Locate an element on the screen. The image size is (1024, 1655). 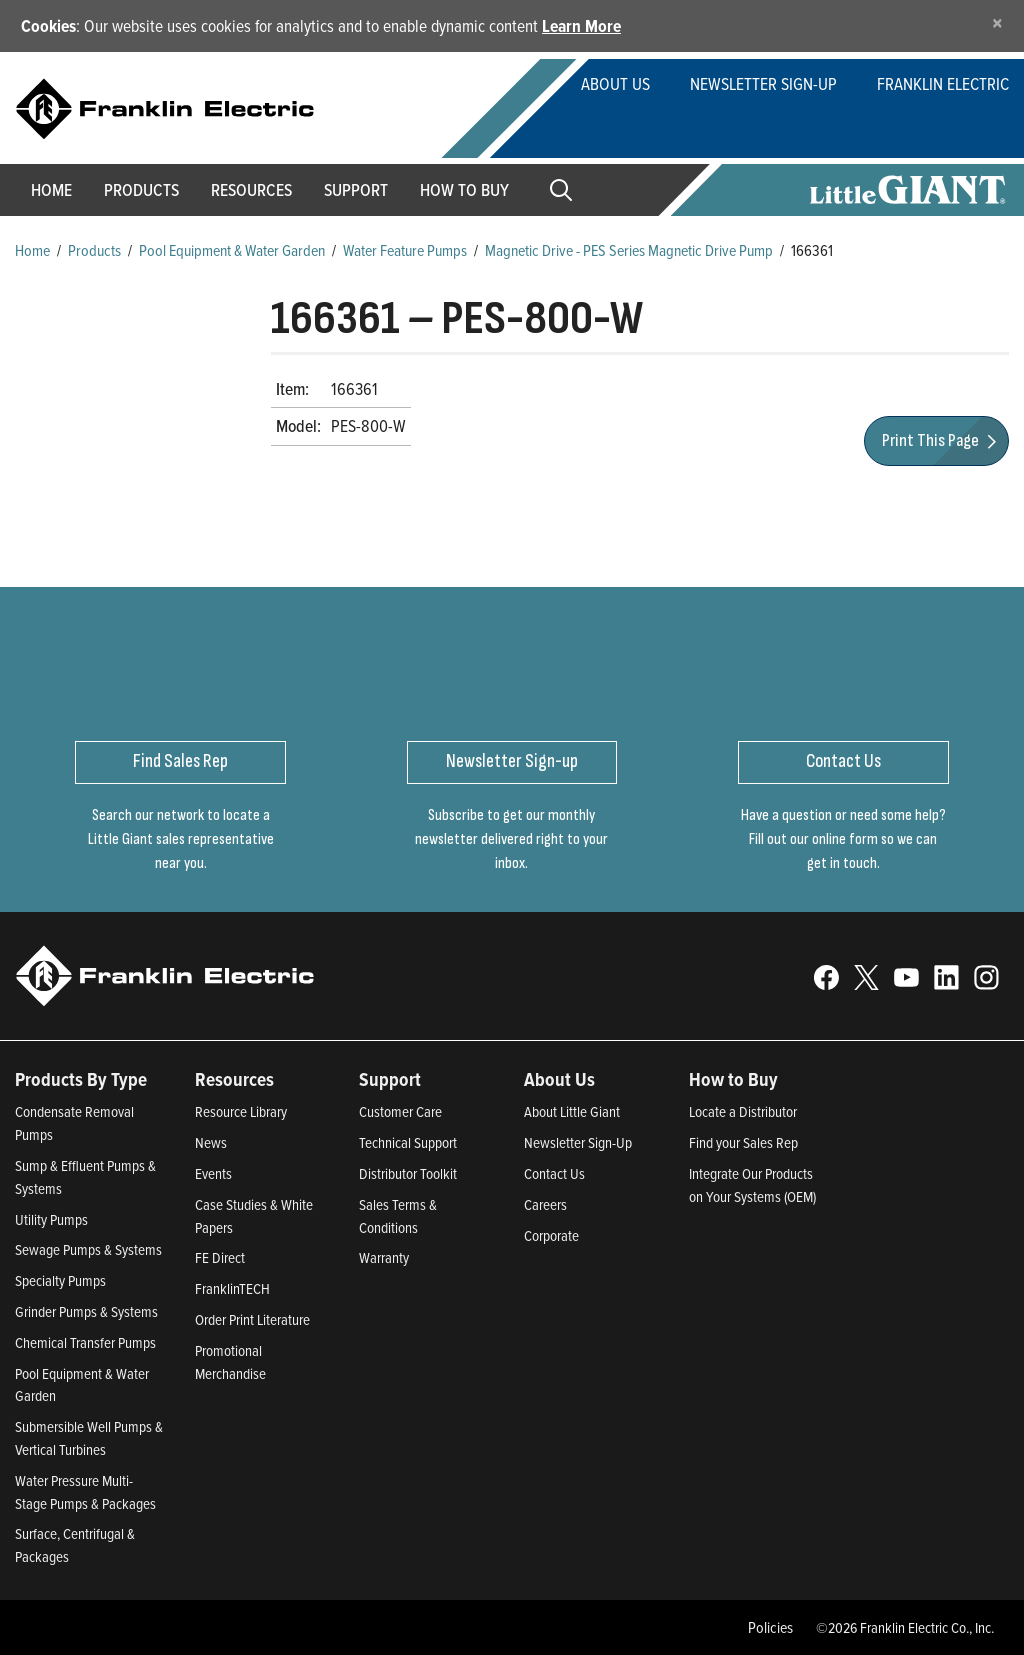
Warranty is located at coordinates (384, 1257).